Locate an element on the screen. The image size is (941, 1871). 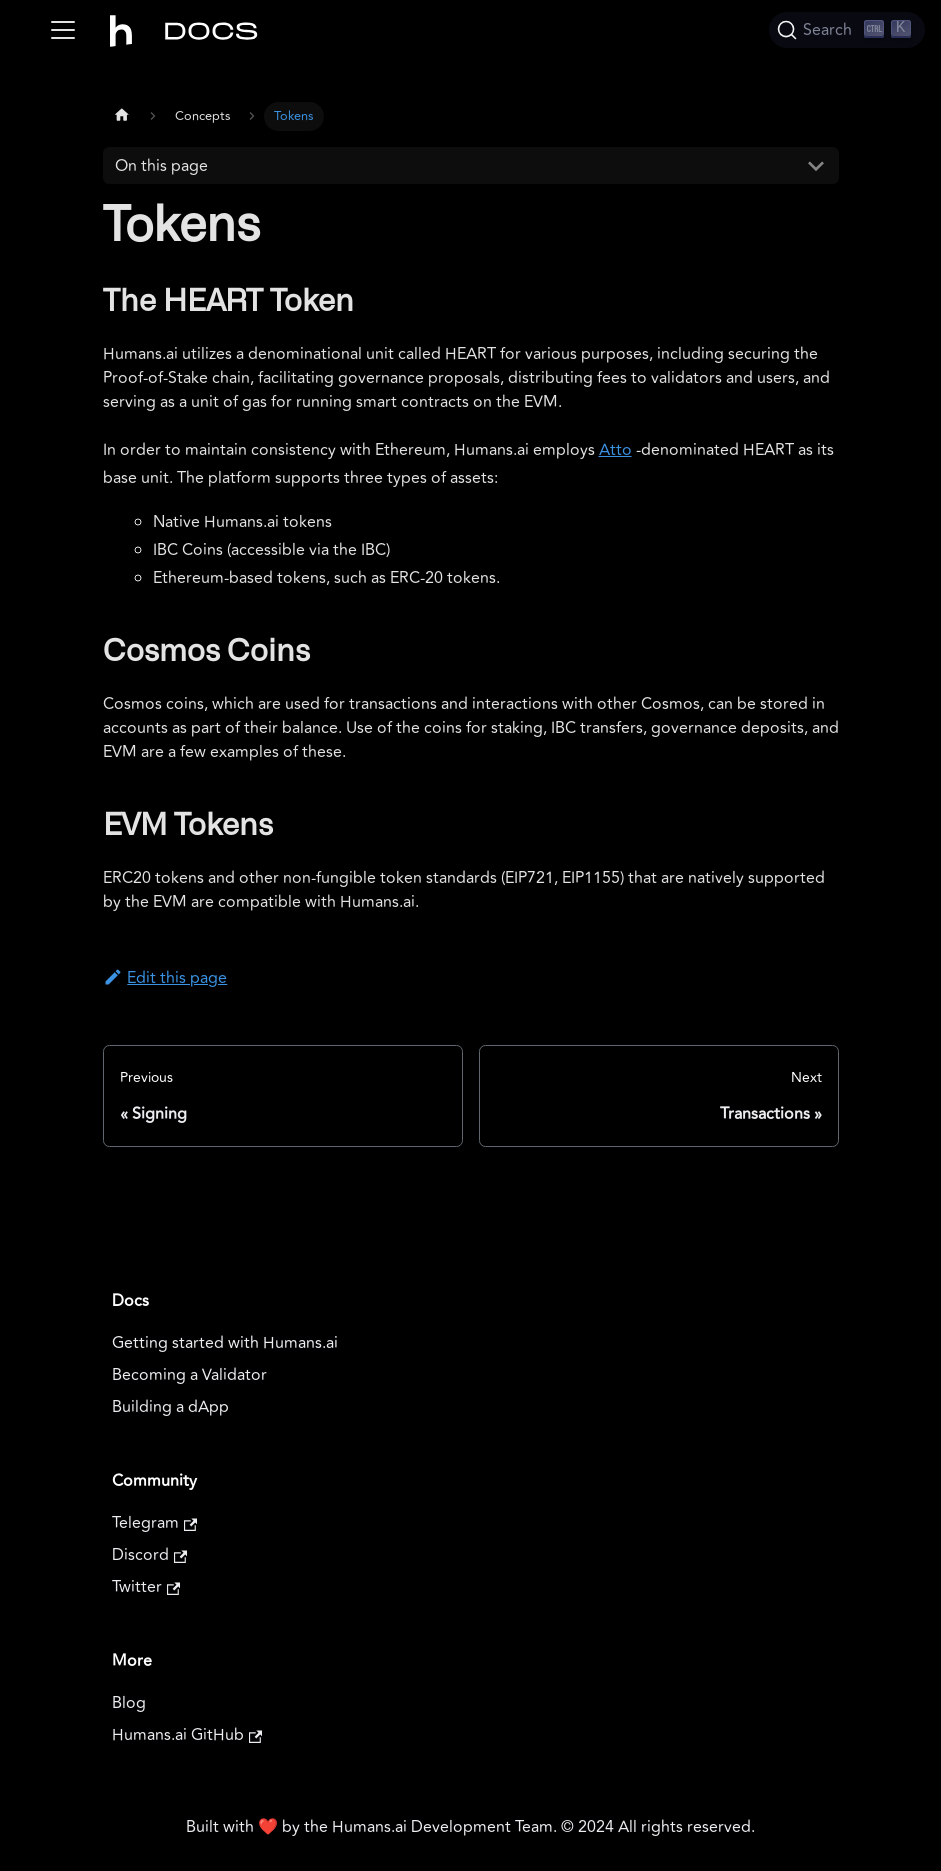
Becoming a Validator is located at coordinates (189, 1375).